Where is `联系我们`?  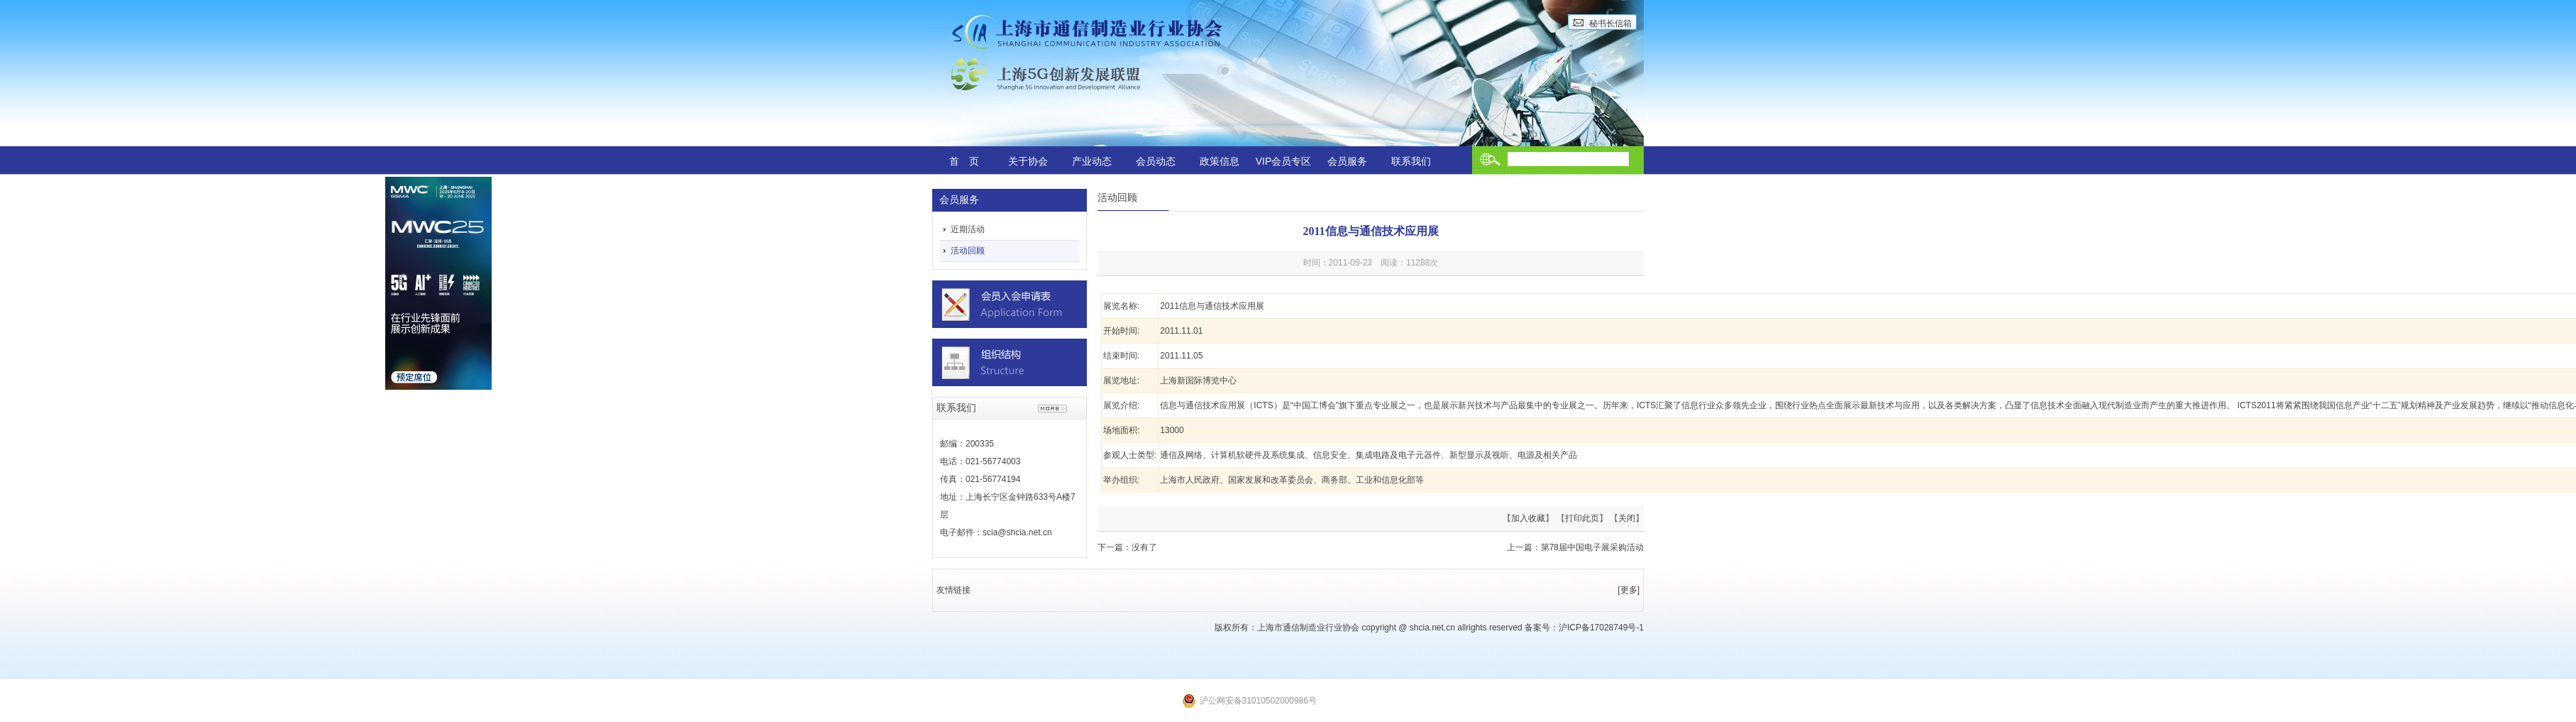 联系我们 is located at coordinates (1411, 161).